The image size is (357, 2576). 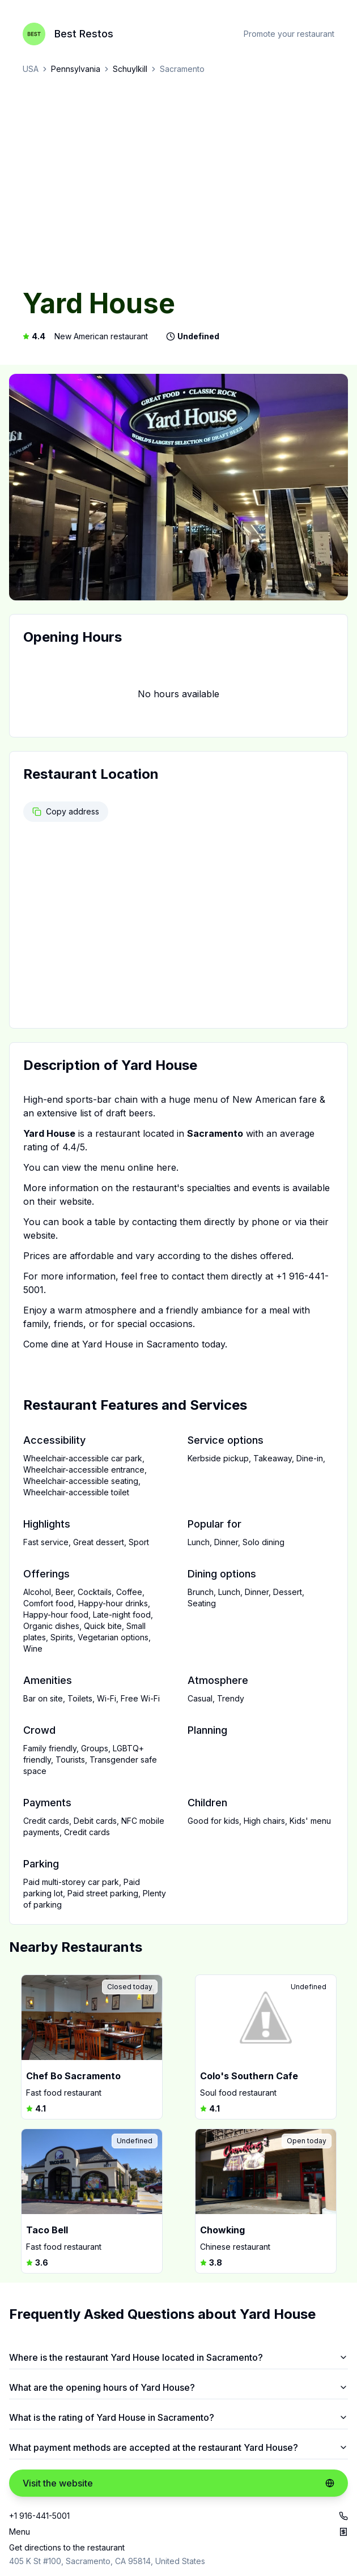 I want to click on Promote your restaurant, so click(x=289, y=34).